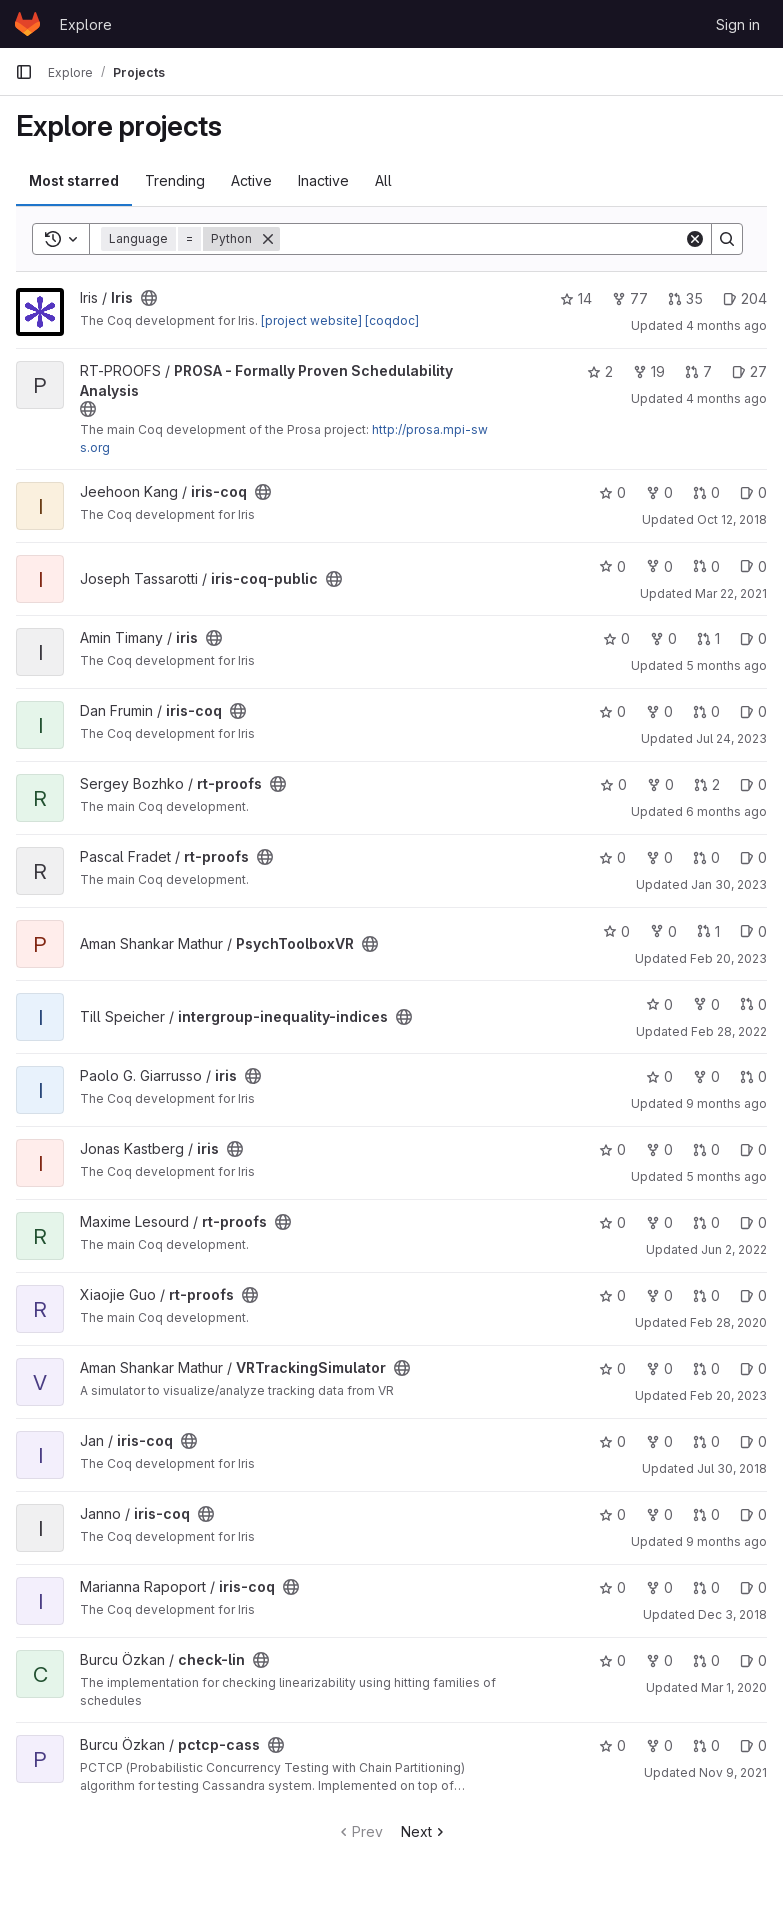  I want to click on 0 [iris has 0 open issues], so click(753, 638).